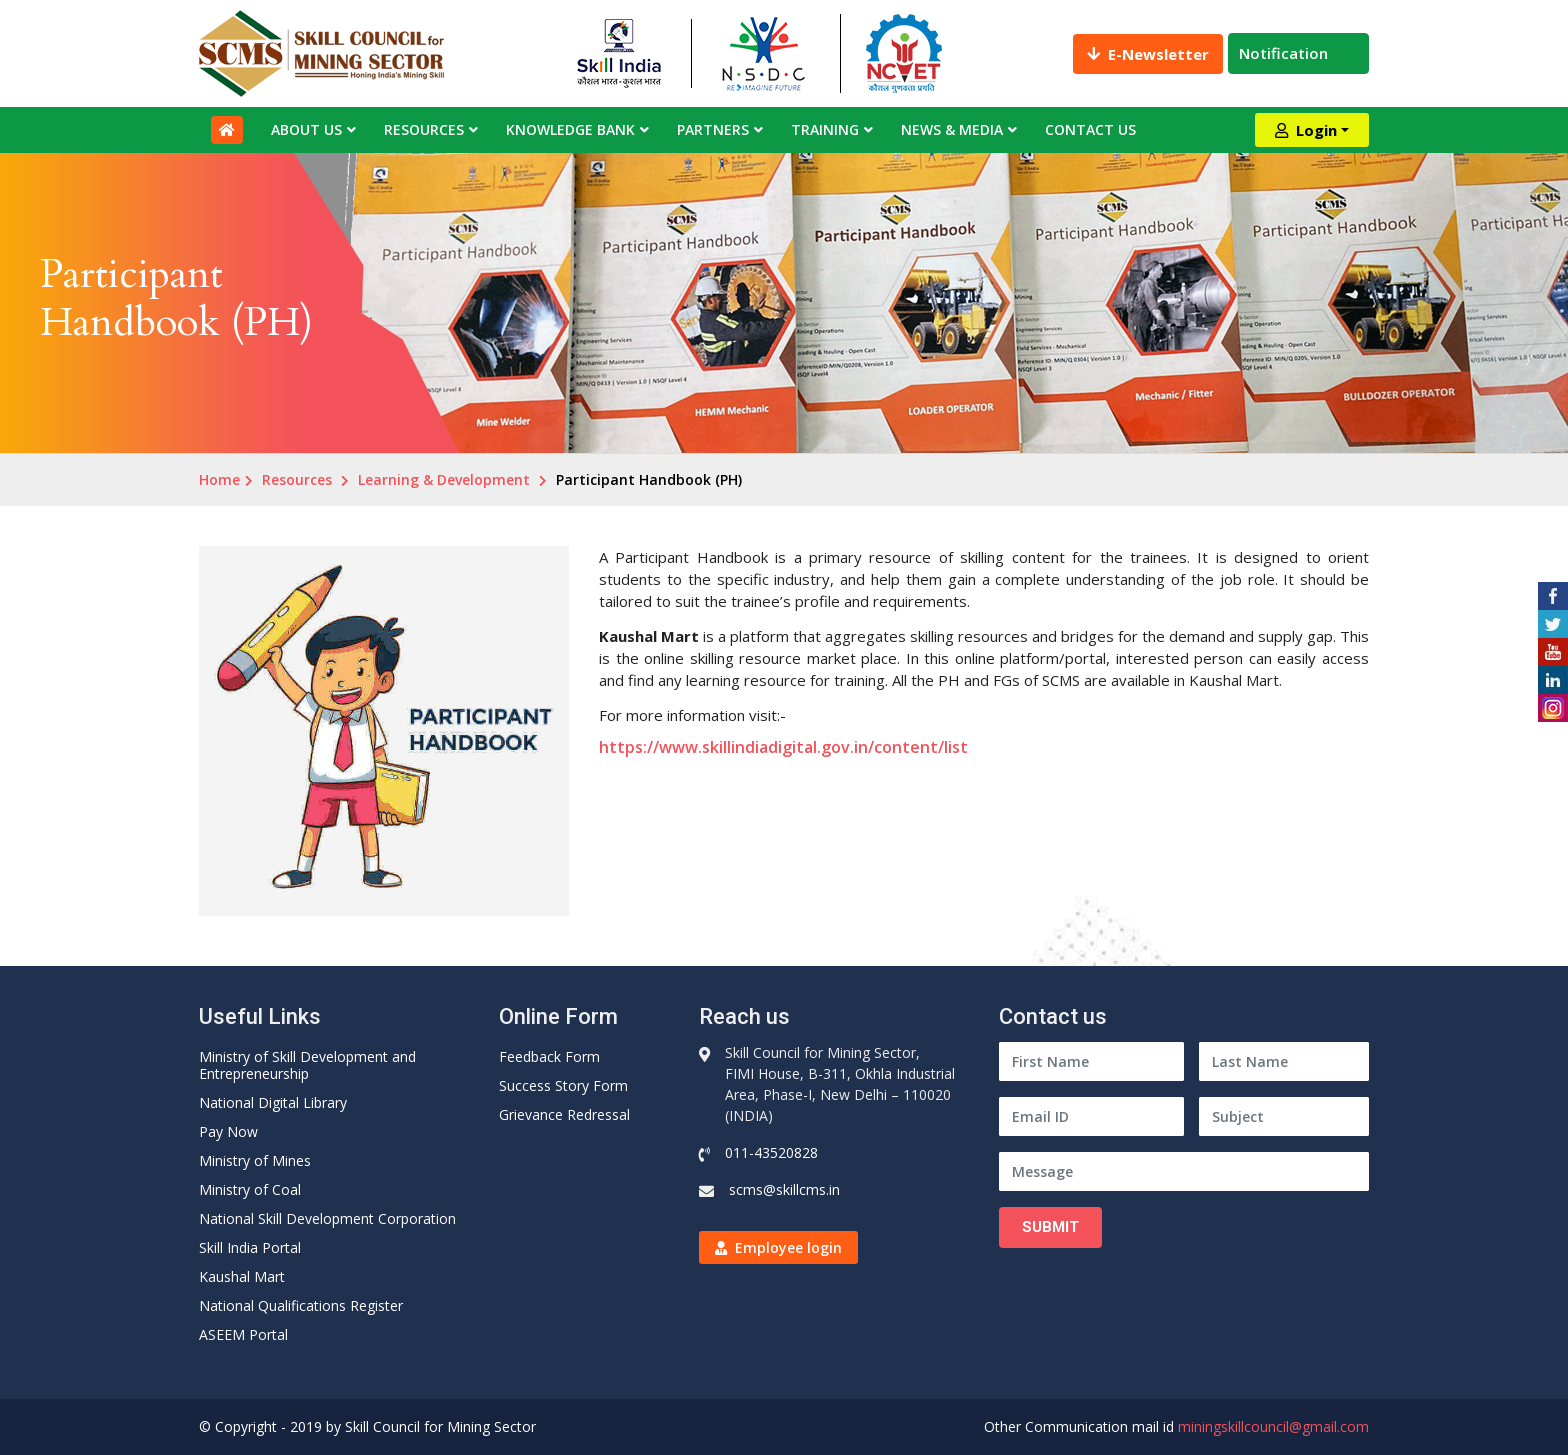  What do you see at coordinates (570, 129) in the screenshot?
I see `Knowledge Bank` at bounding box center [570, 129].